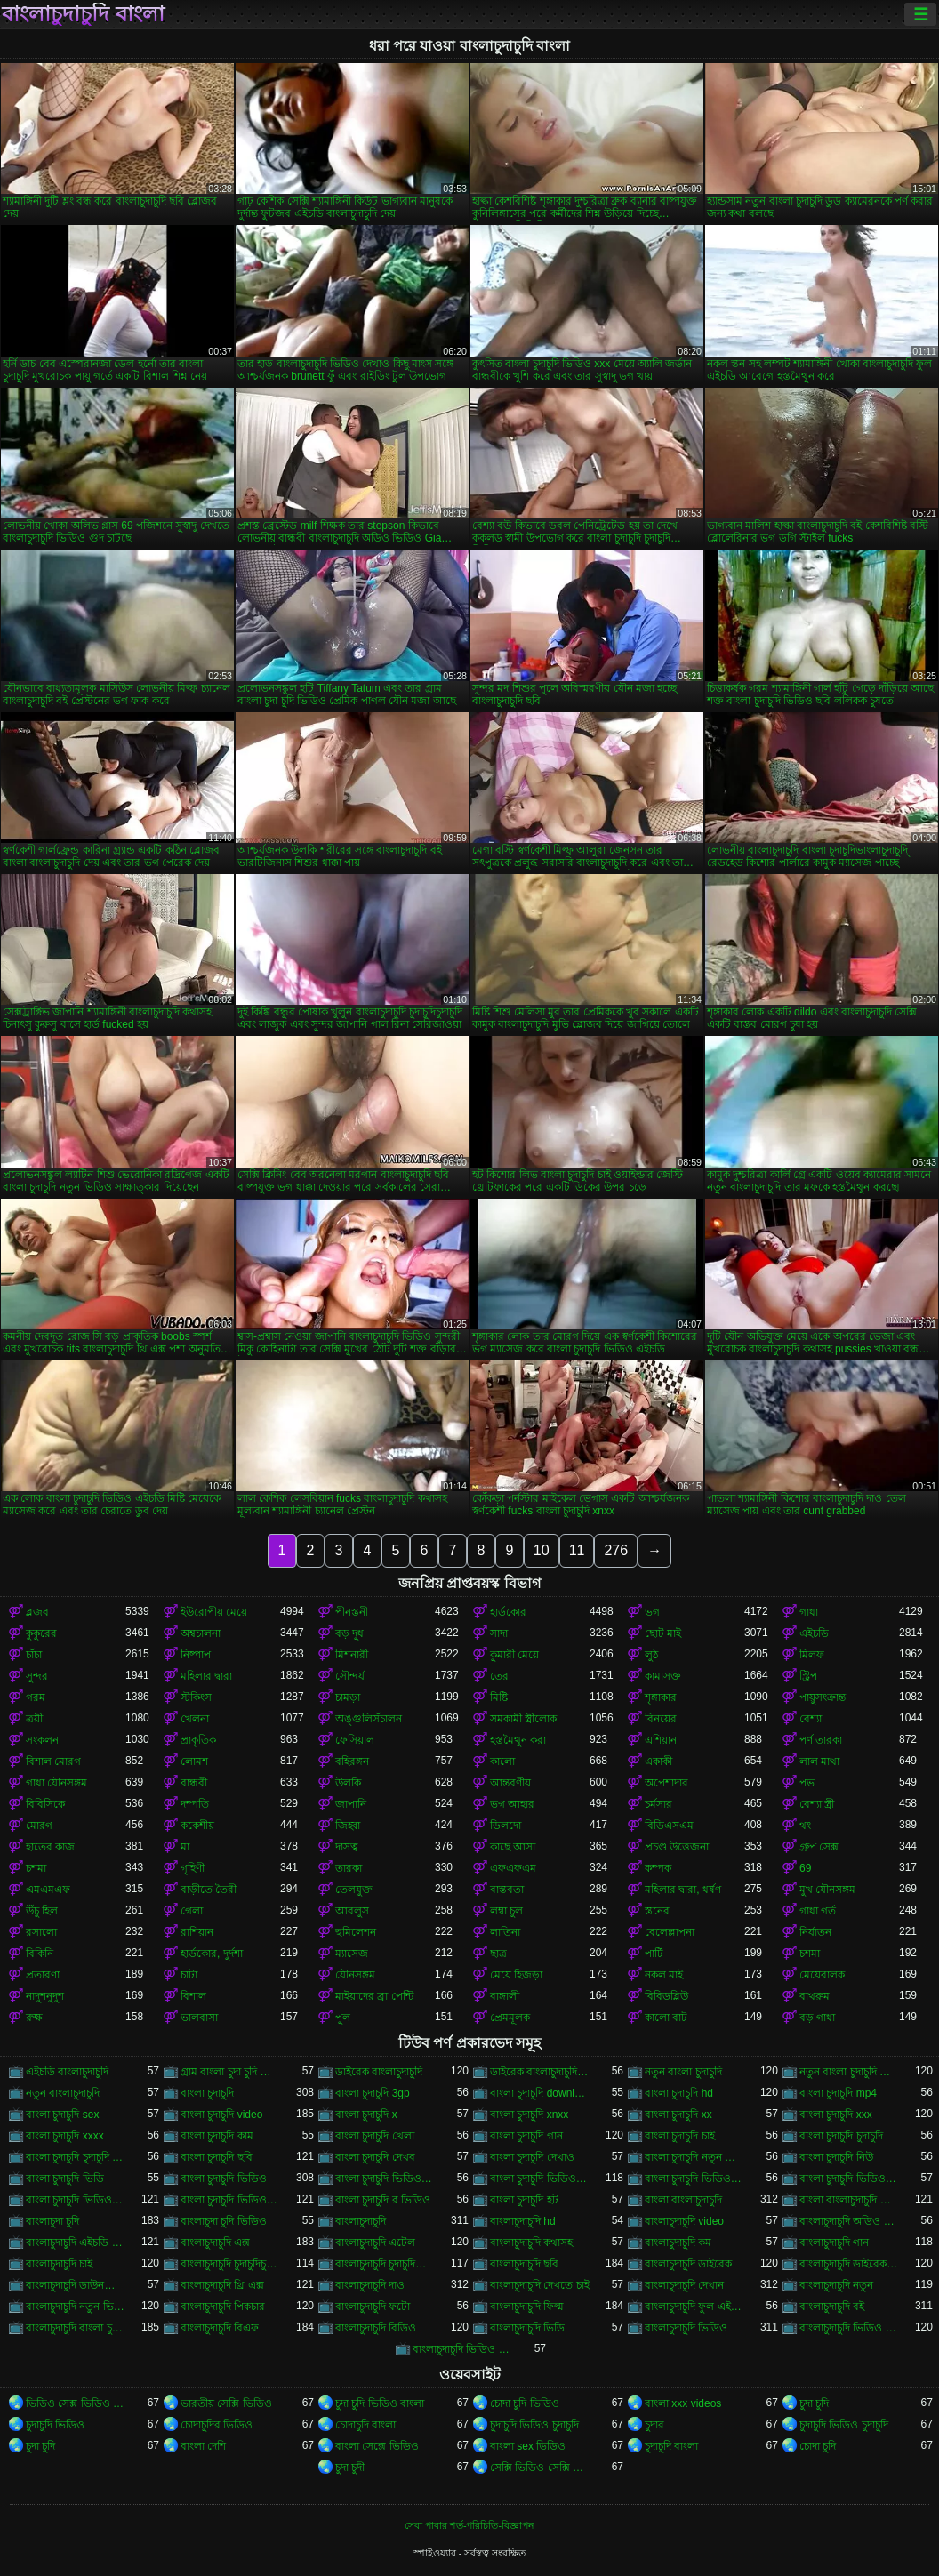 Image resolution: width=939 pixels, height=2576 pixels. I want to click on বাংলা চুদাচুদি র ভিডিও, so click(382, 2200).